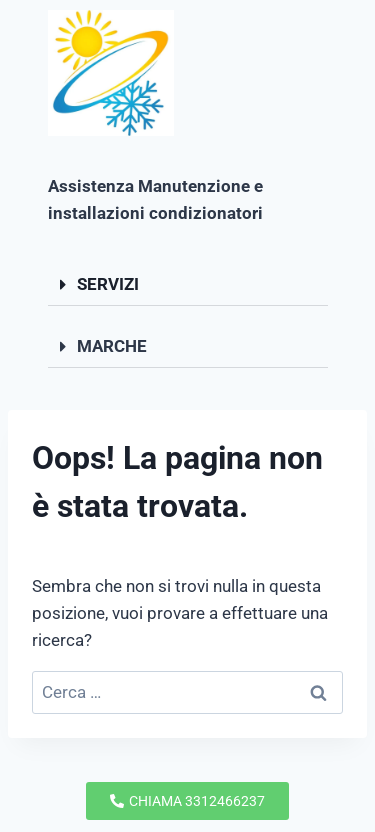 This screenshot has height=832, width=375. What do you see at coordinates (188, 285) in the screenshot?
I see `[button]` at bounding box center [188, 285].